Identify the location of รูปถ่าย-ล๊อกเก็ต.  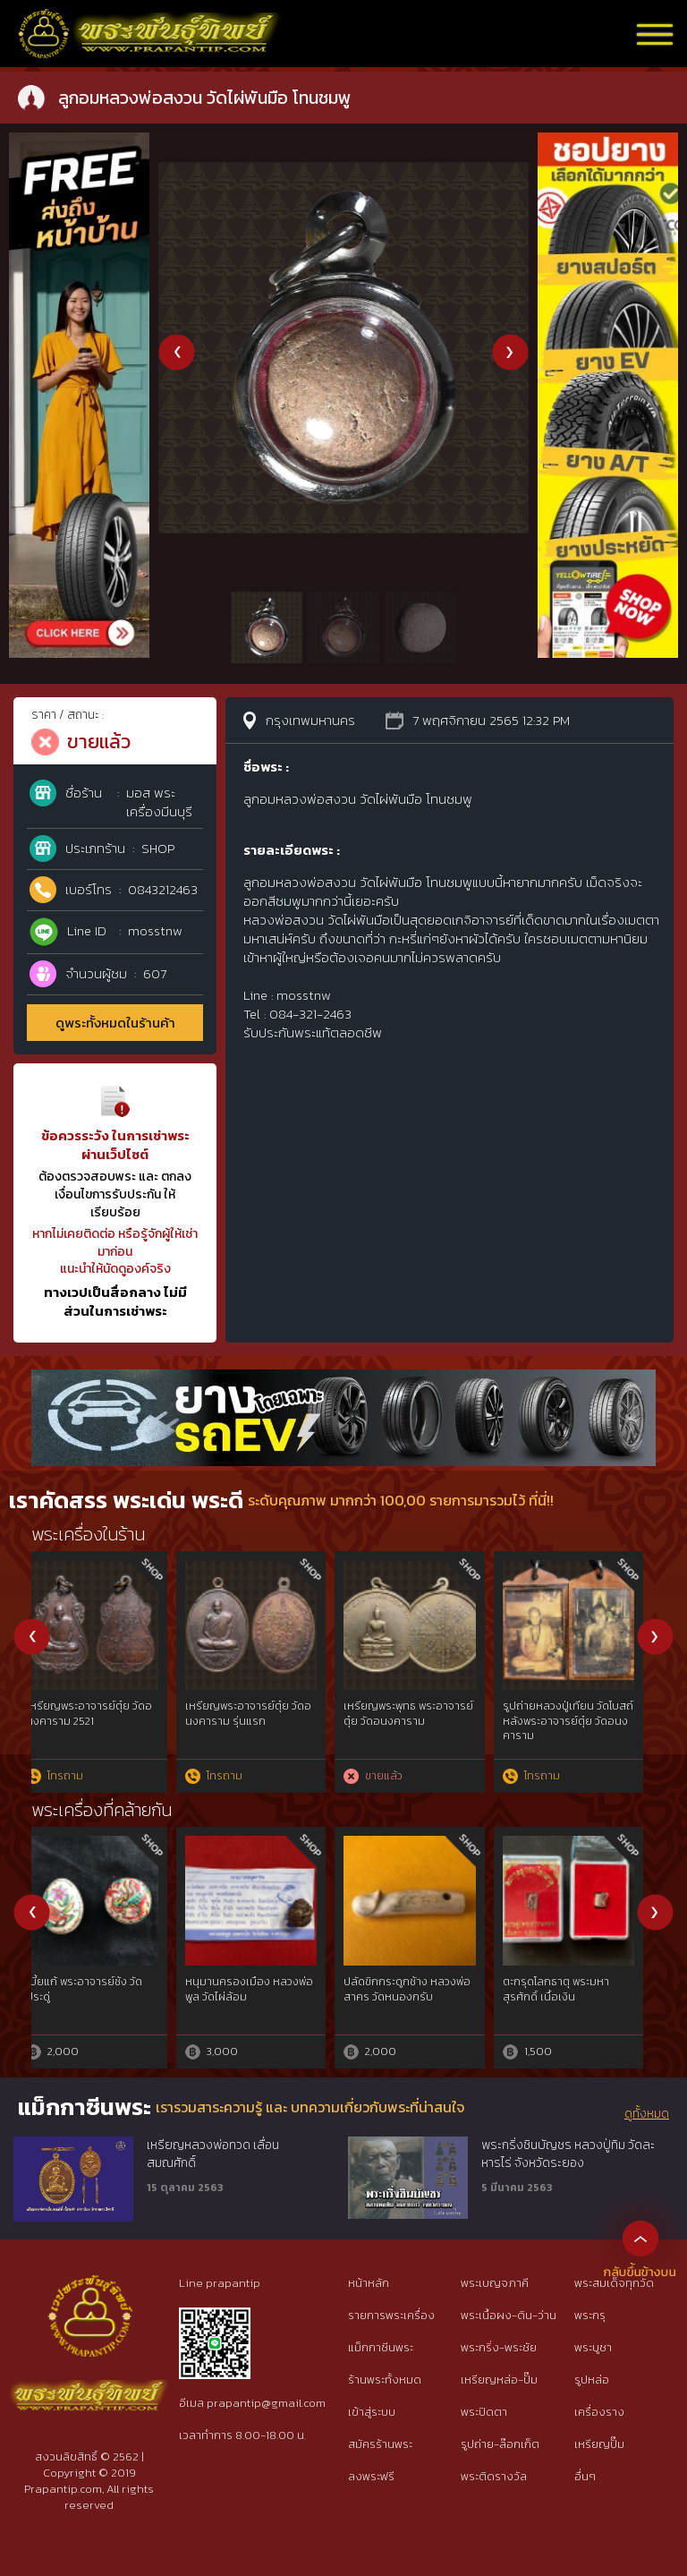
(500, 2443).